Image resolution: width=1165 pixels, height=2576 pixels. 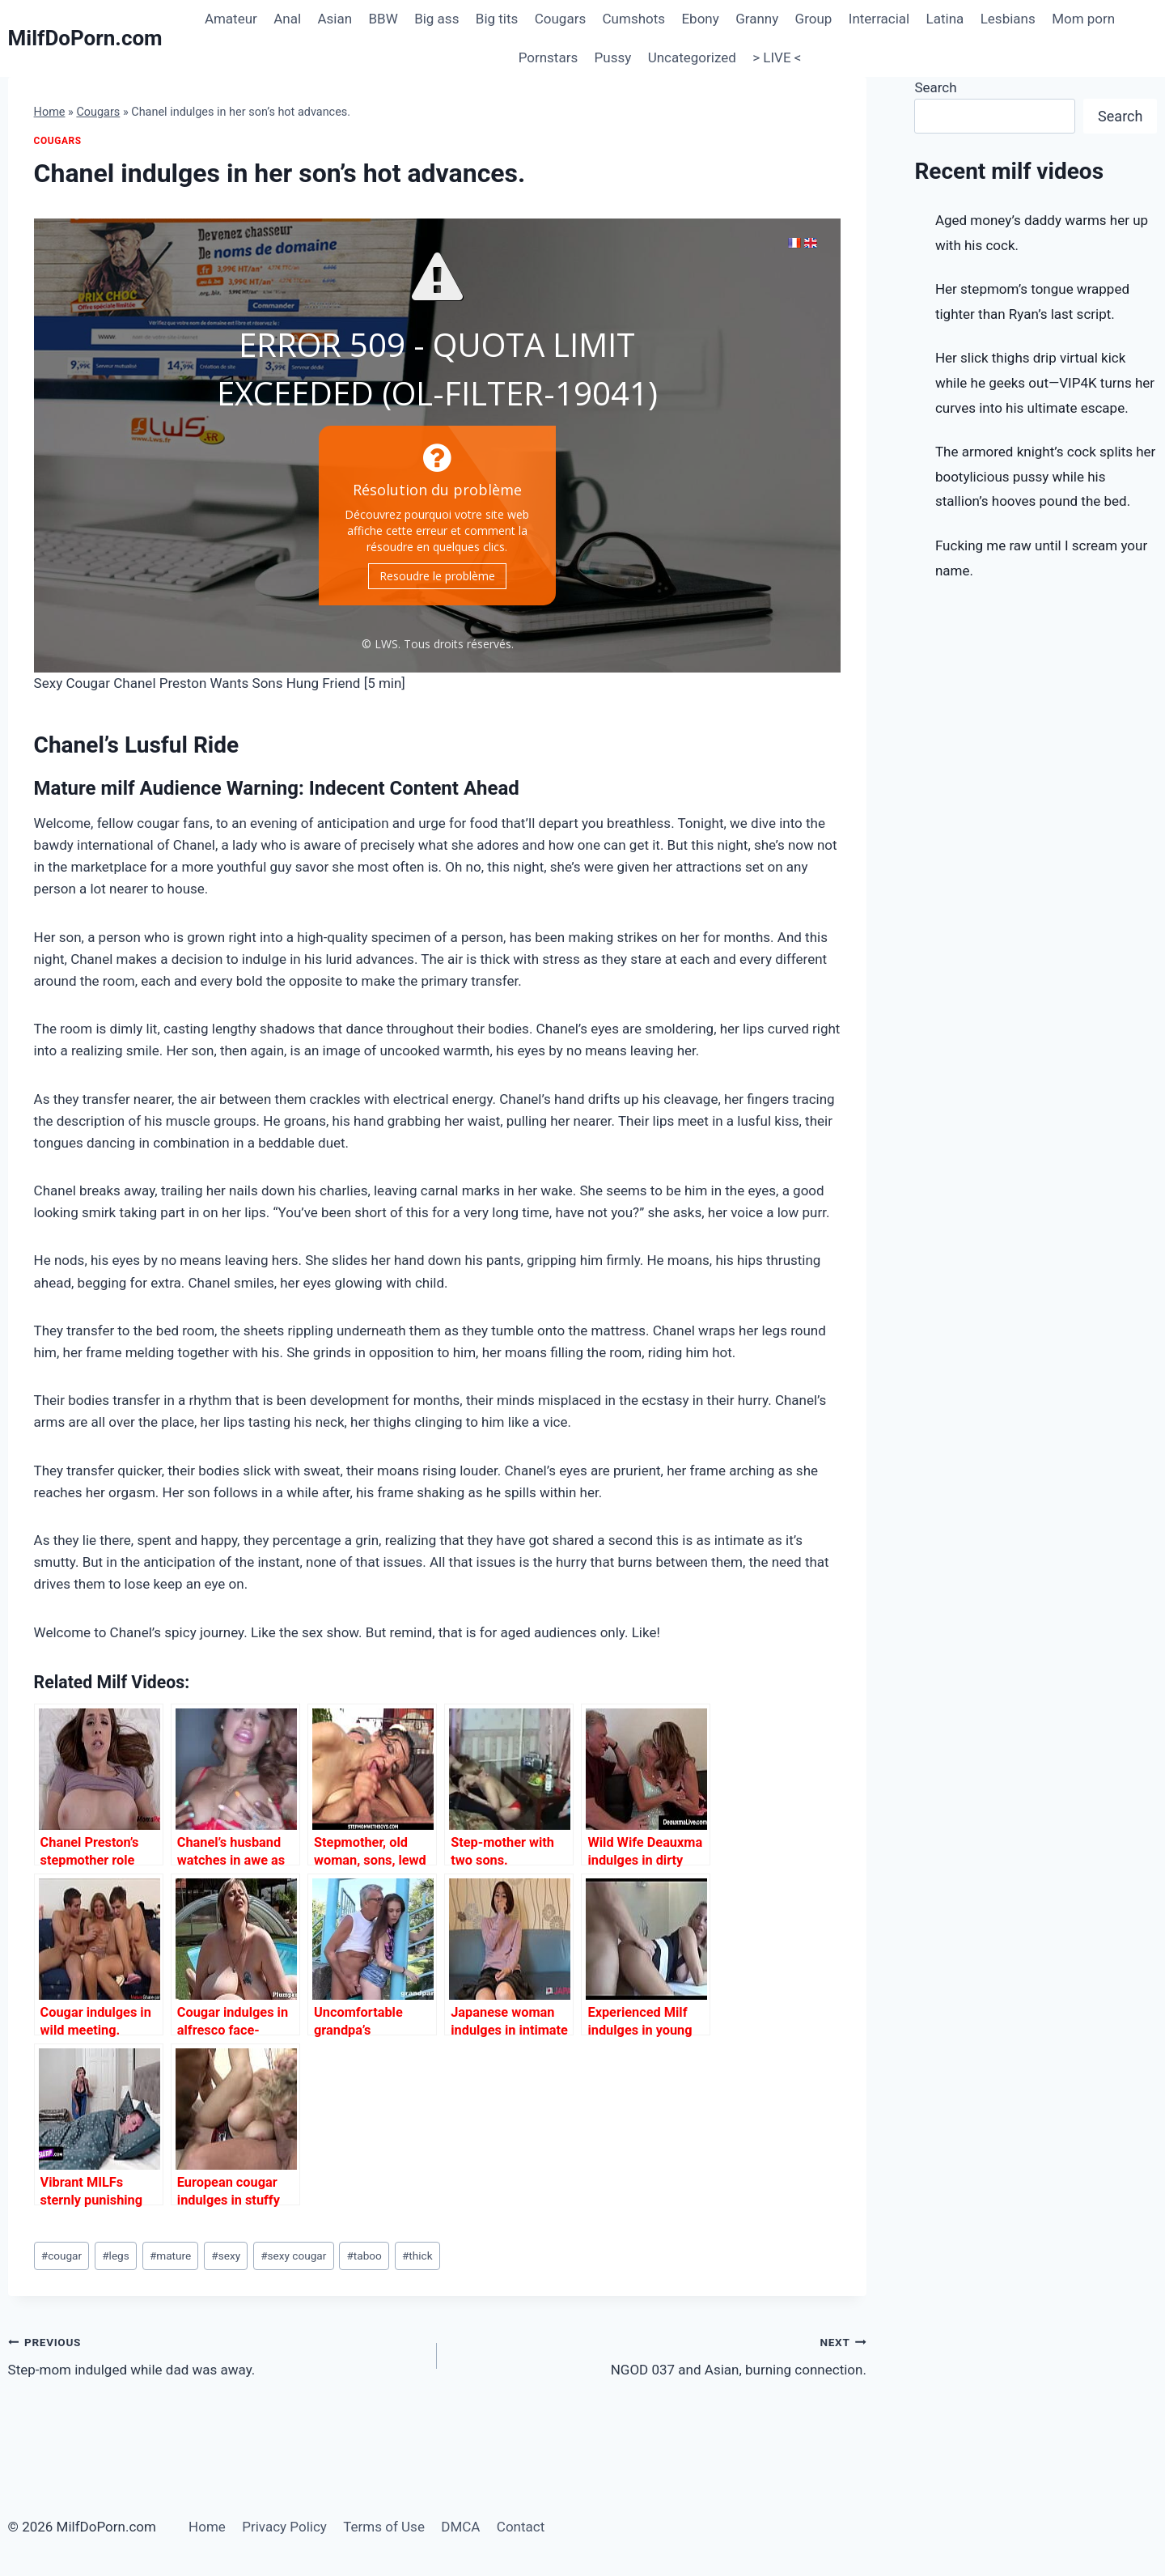 I want to click on mature, so click(x=170, y=2255).